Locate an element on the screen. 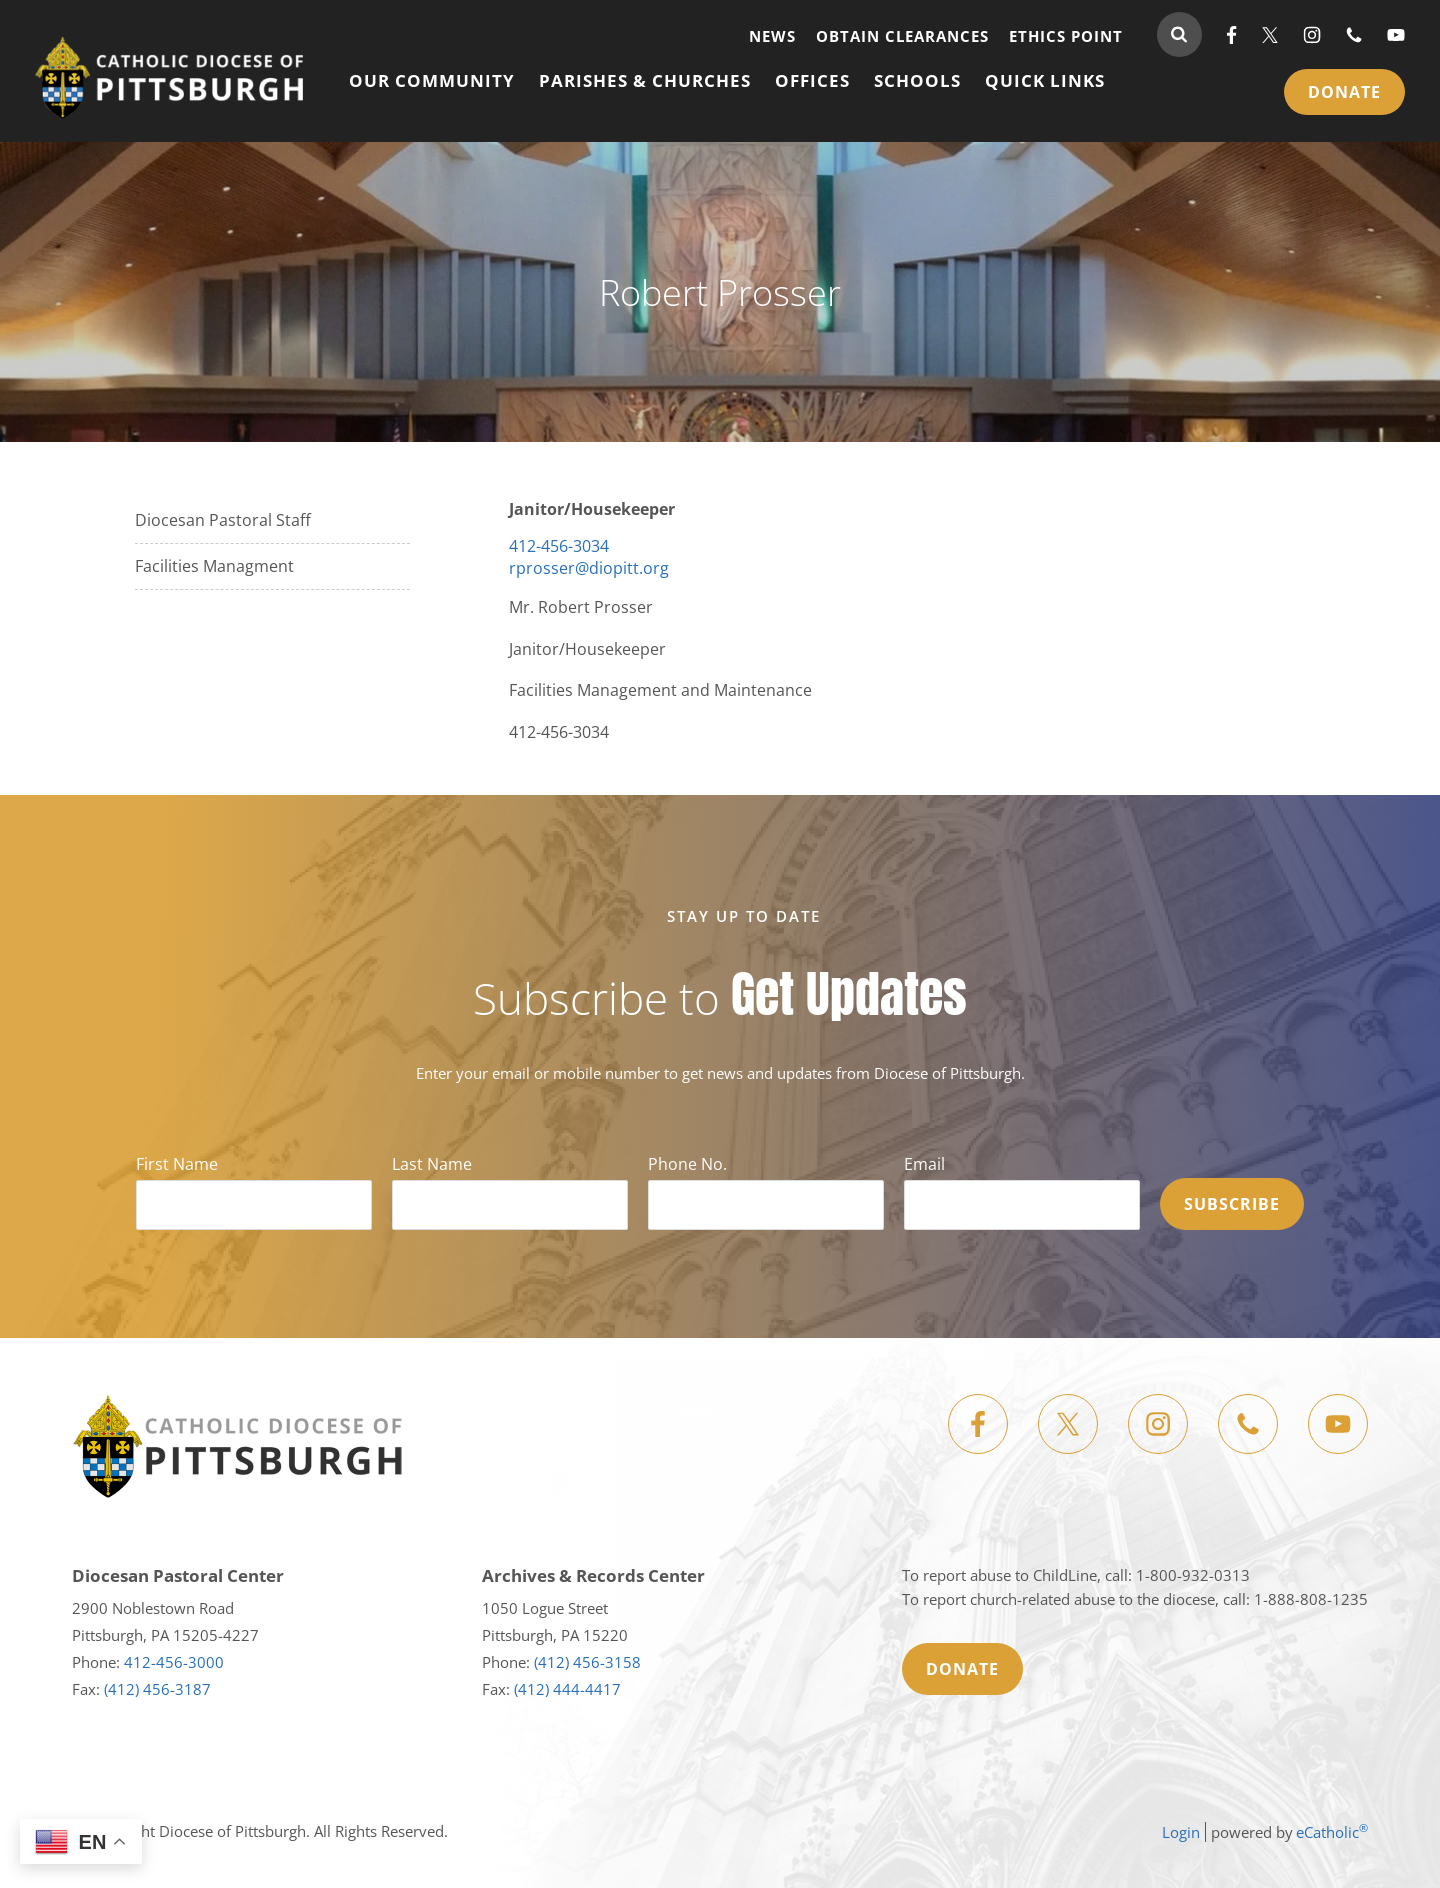  Facilities Managment is located at coordinates (214, 566).